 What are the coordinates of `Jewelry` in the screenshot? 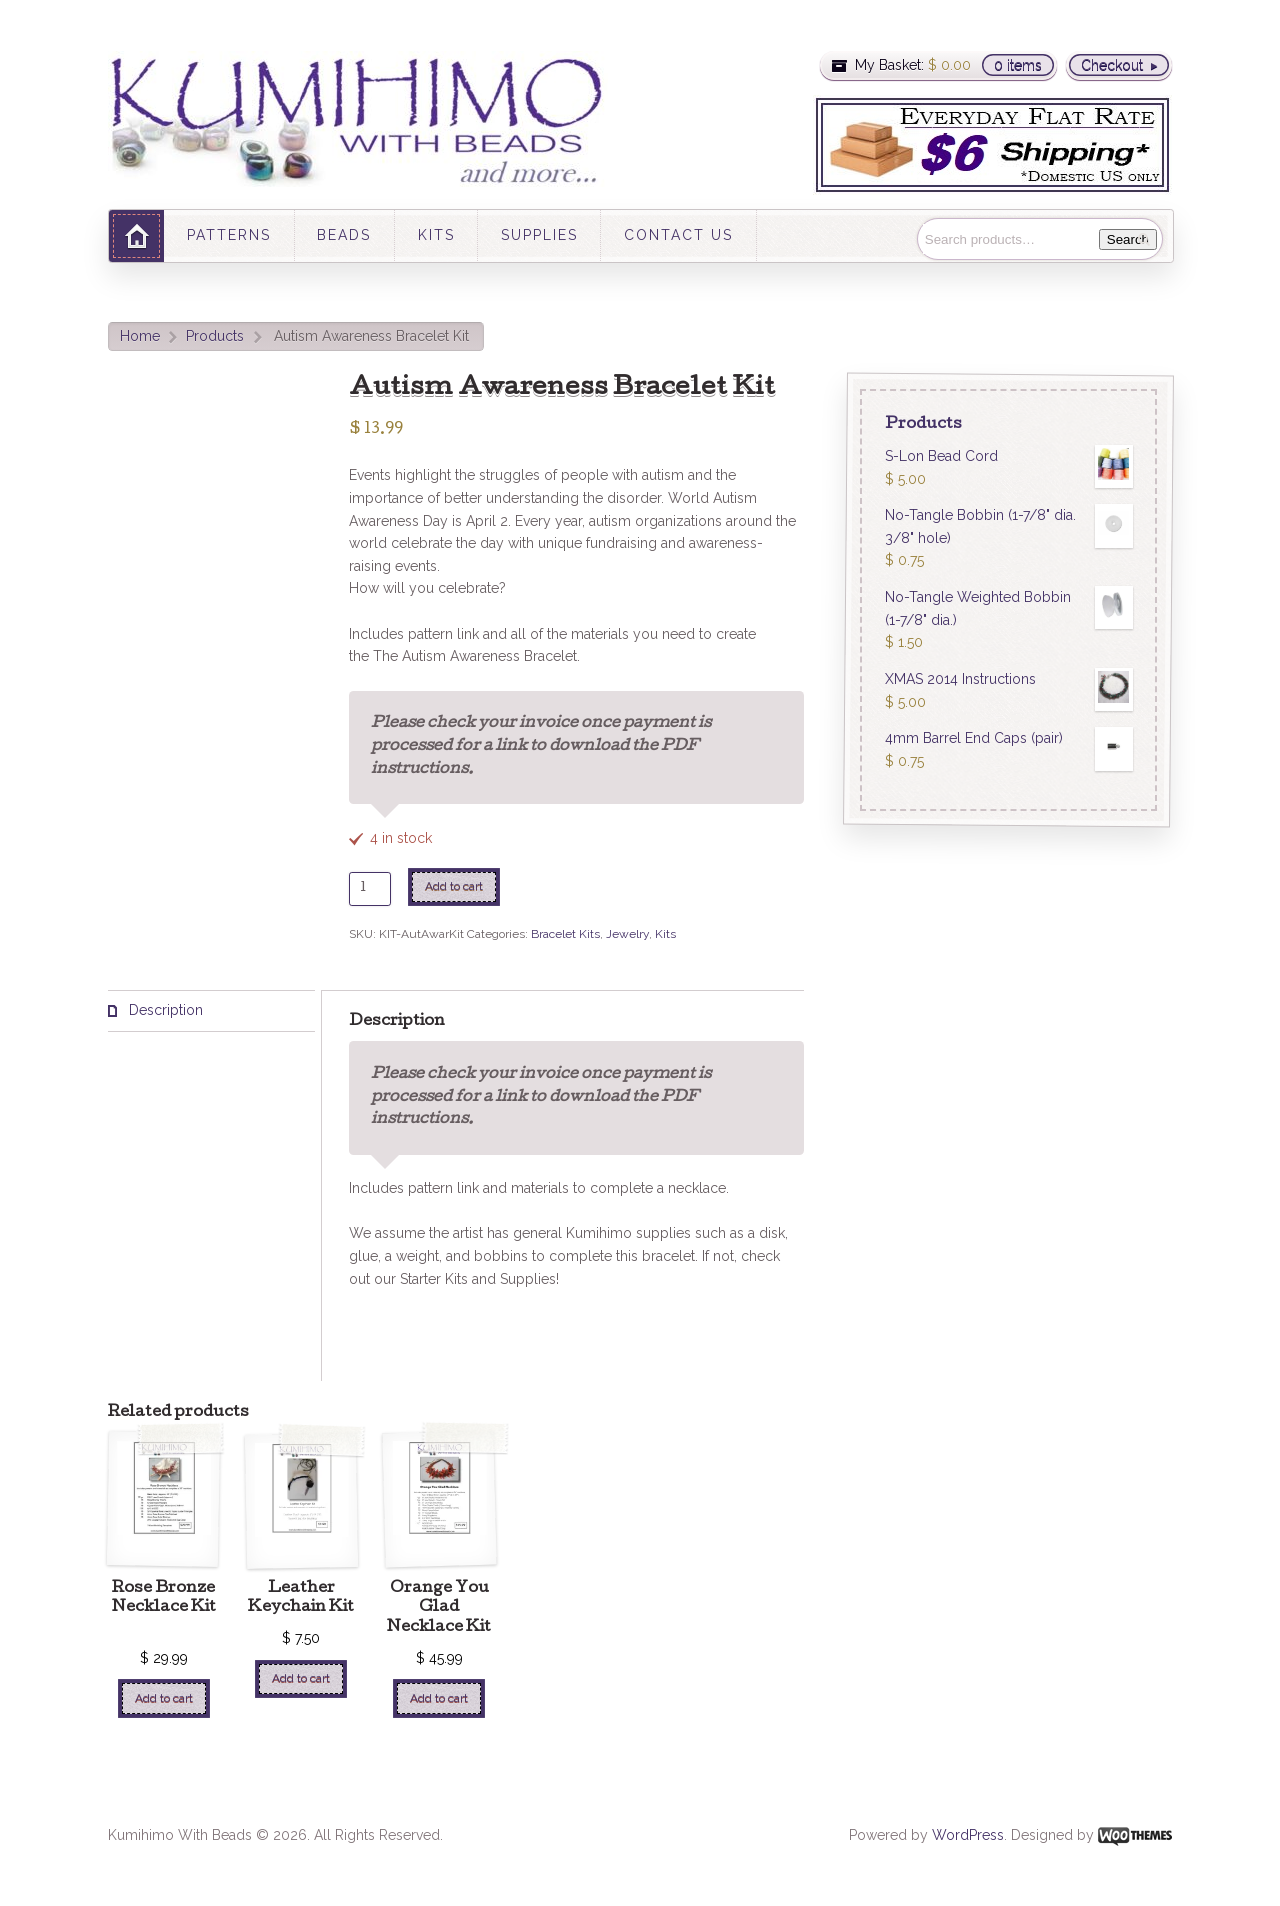 It's located at (627, 934).